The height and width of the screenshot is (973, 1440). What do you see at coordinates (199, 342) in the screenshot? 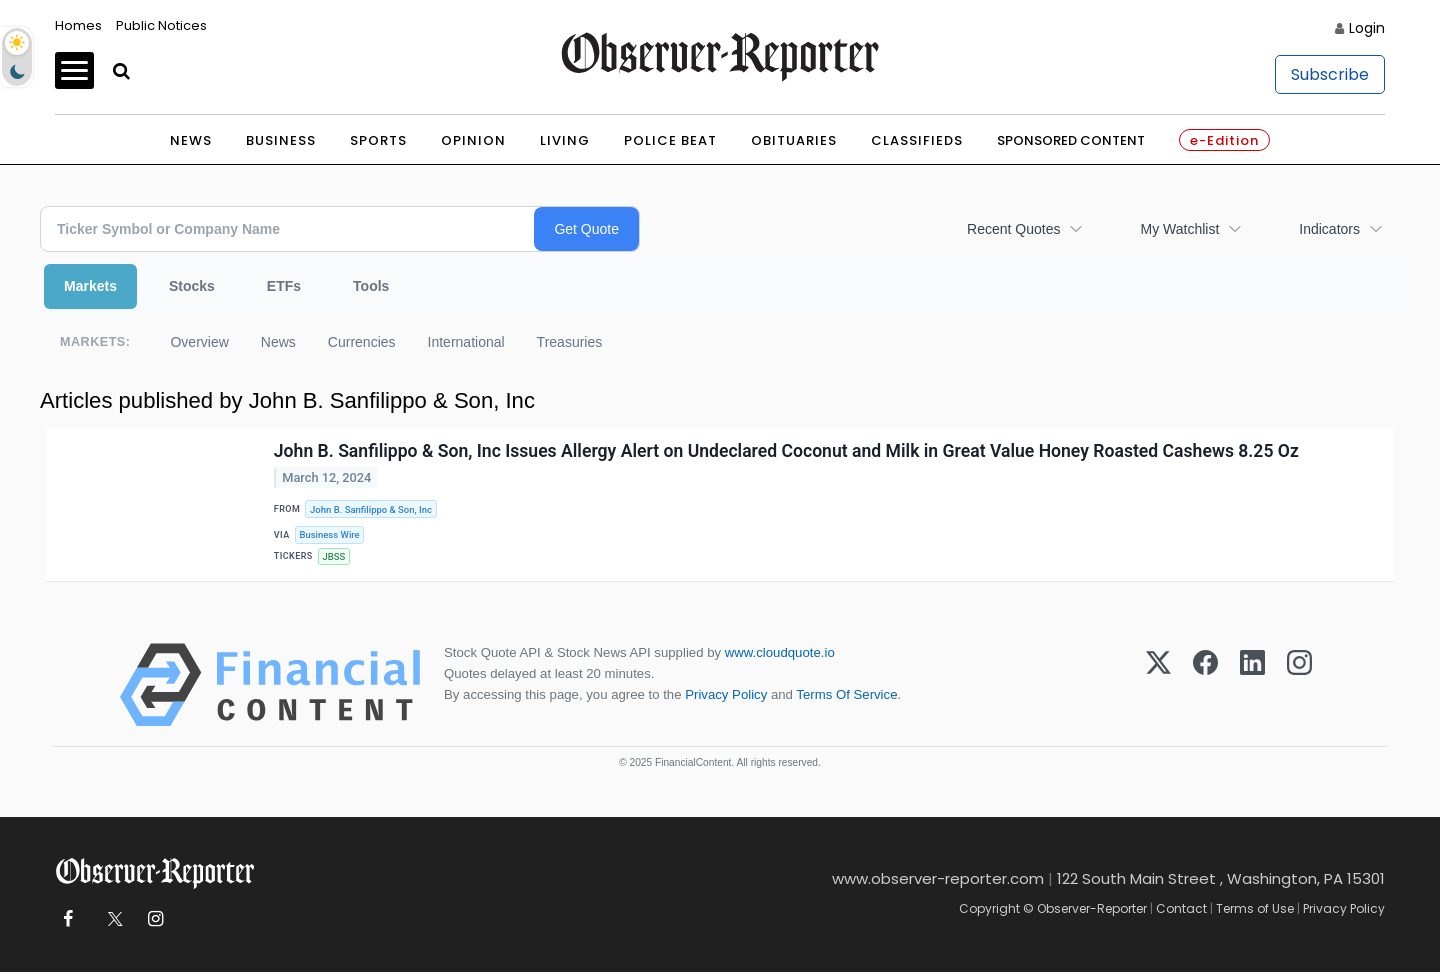
I see `Overview` at bounding box center [199, 342].